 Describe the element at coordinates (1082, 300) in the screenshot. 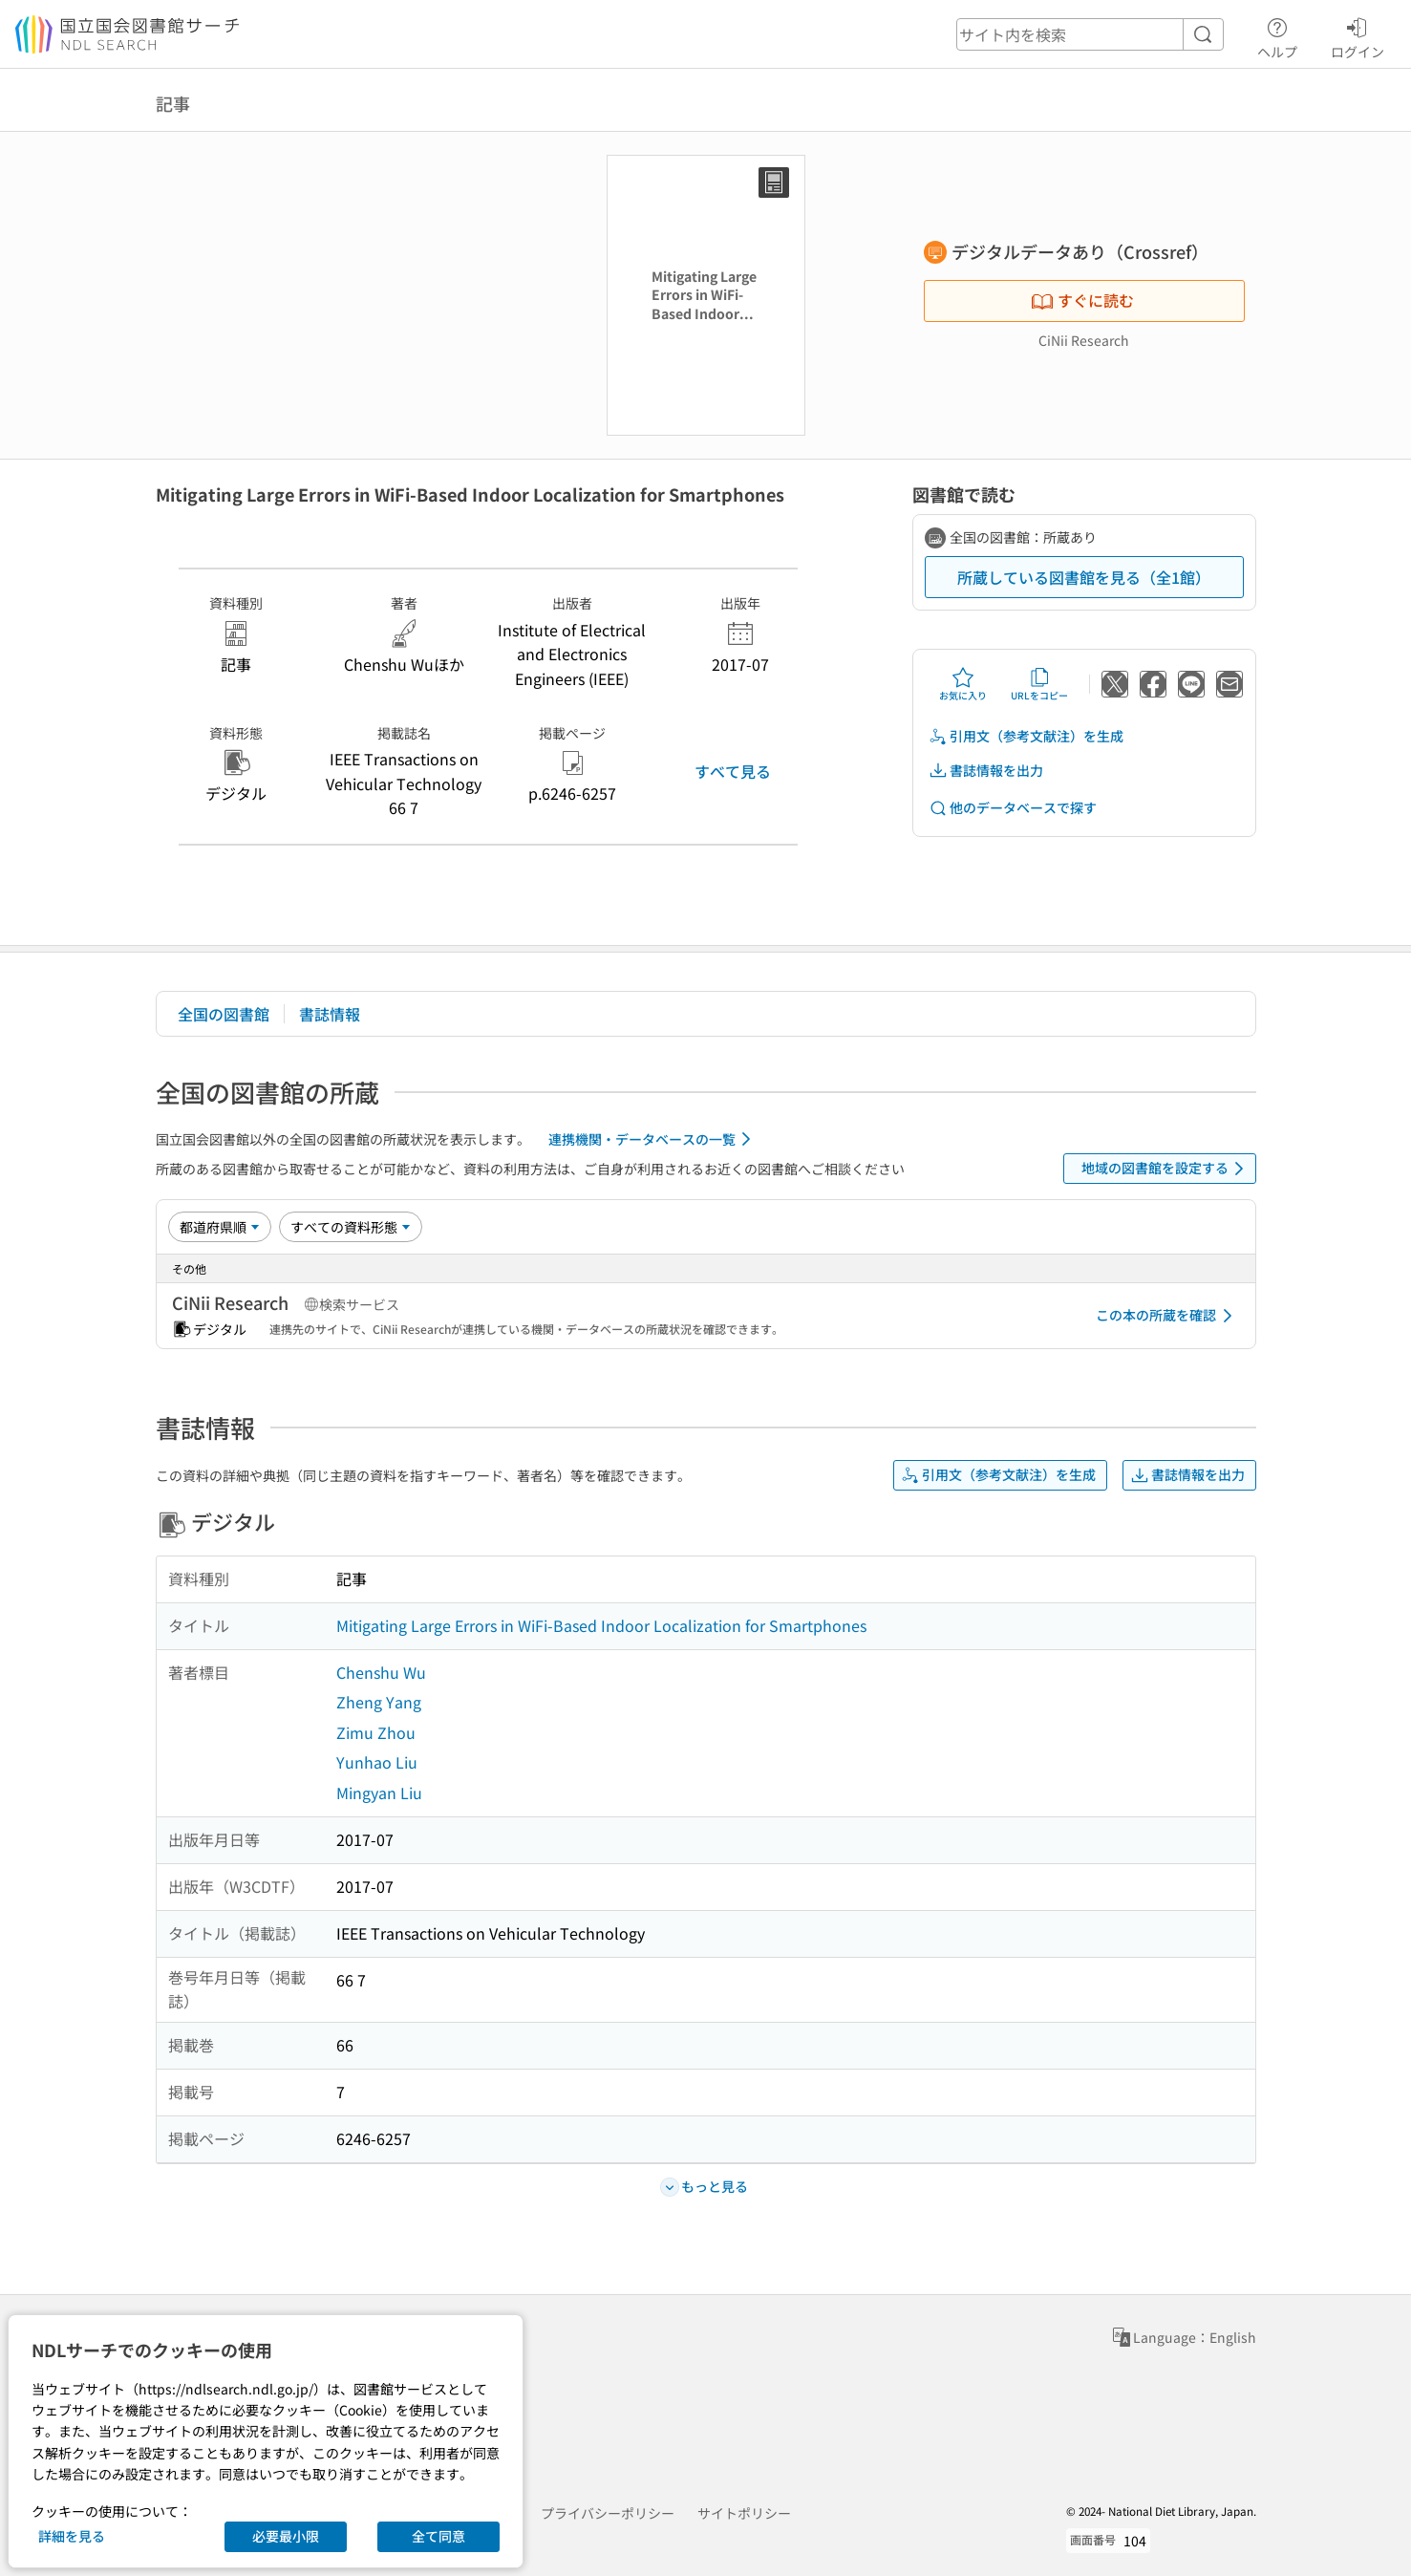

I see `すぐに読む` at that location.